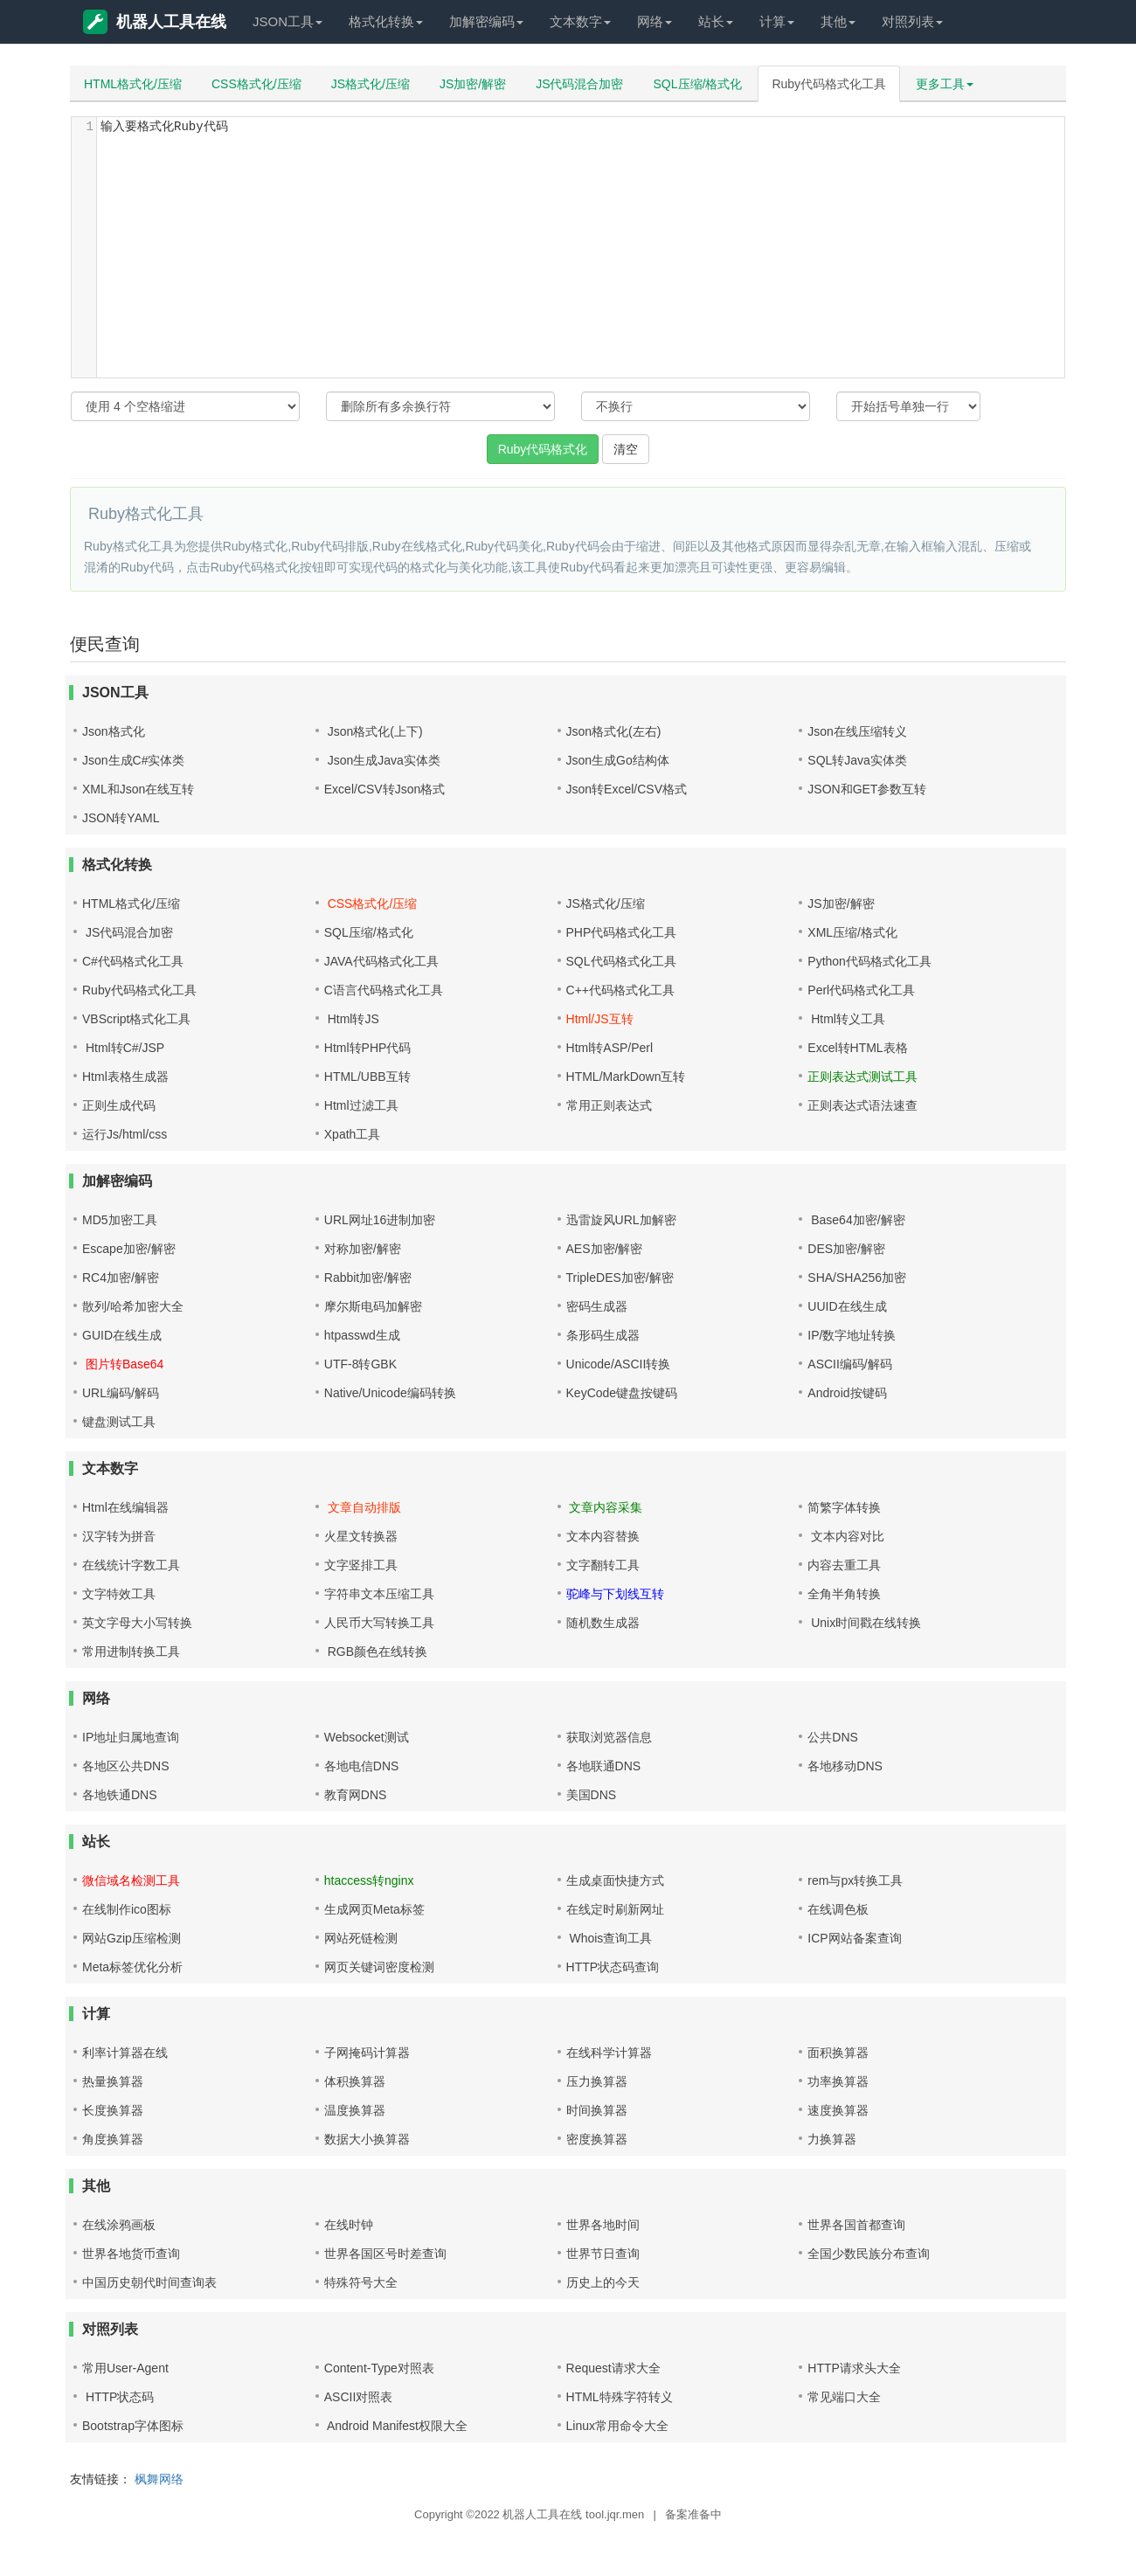 Image resolution: width=1136 pixels, height=2576 pixels. What do you see at coordinates (385, 2254) in the screenshot?
I see `世界各国区号时差查询` at bounding box center [385, 2254].